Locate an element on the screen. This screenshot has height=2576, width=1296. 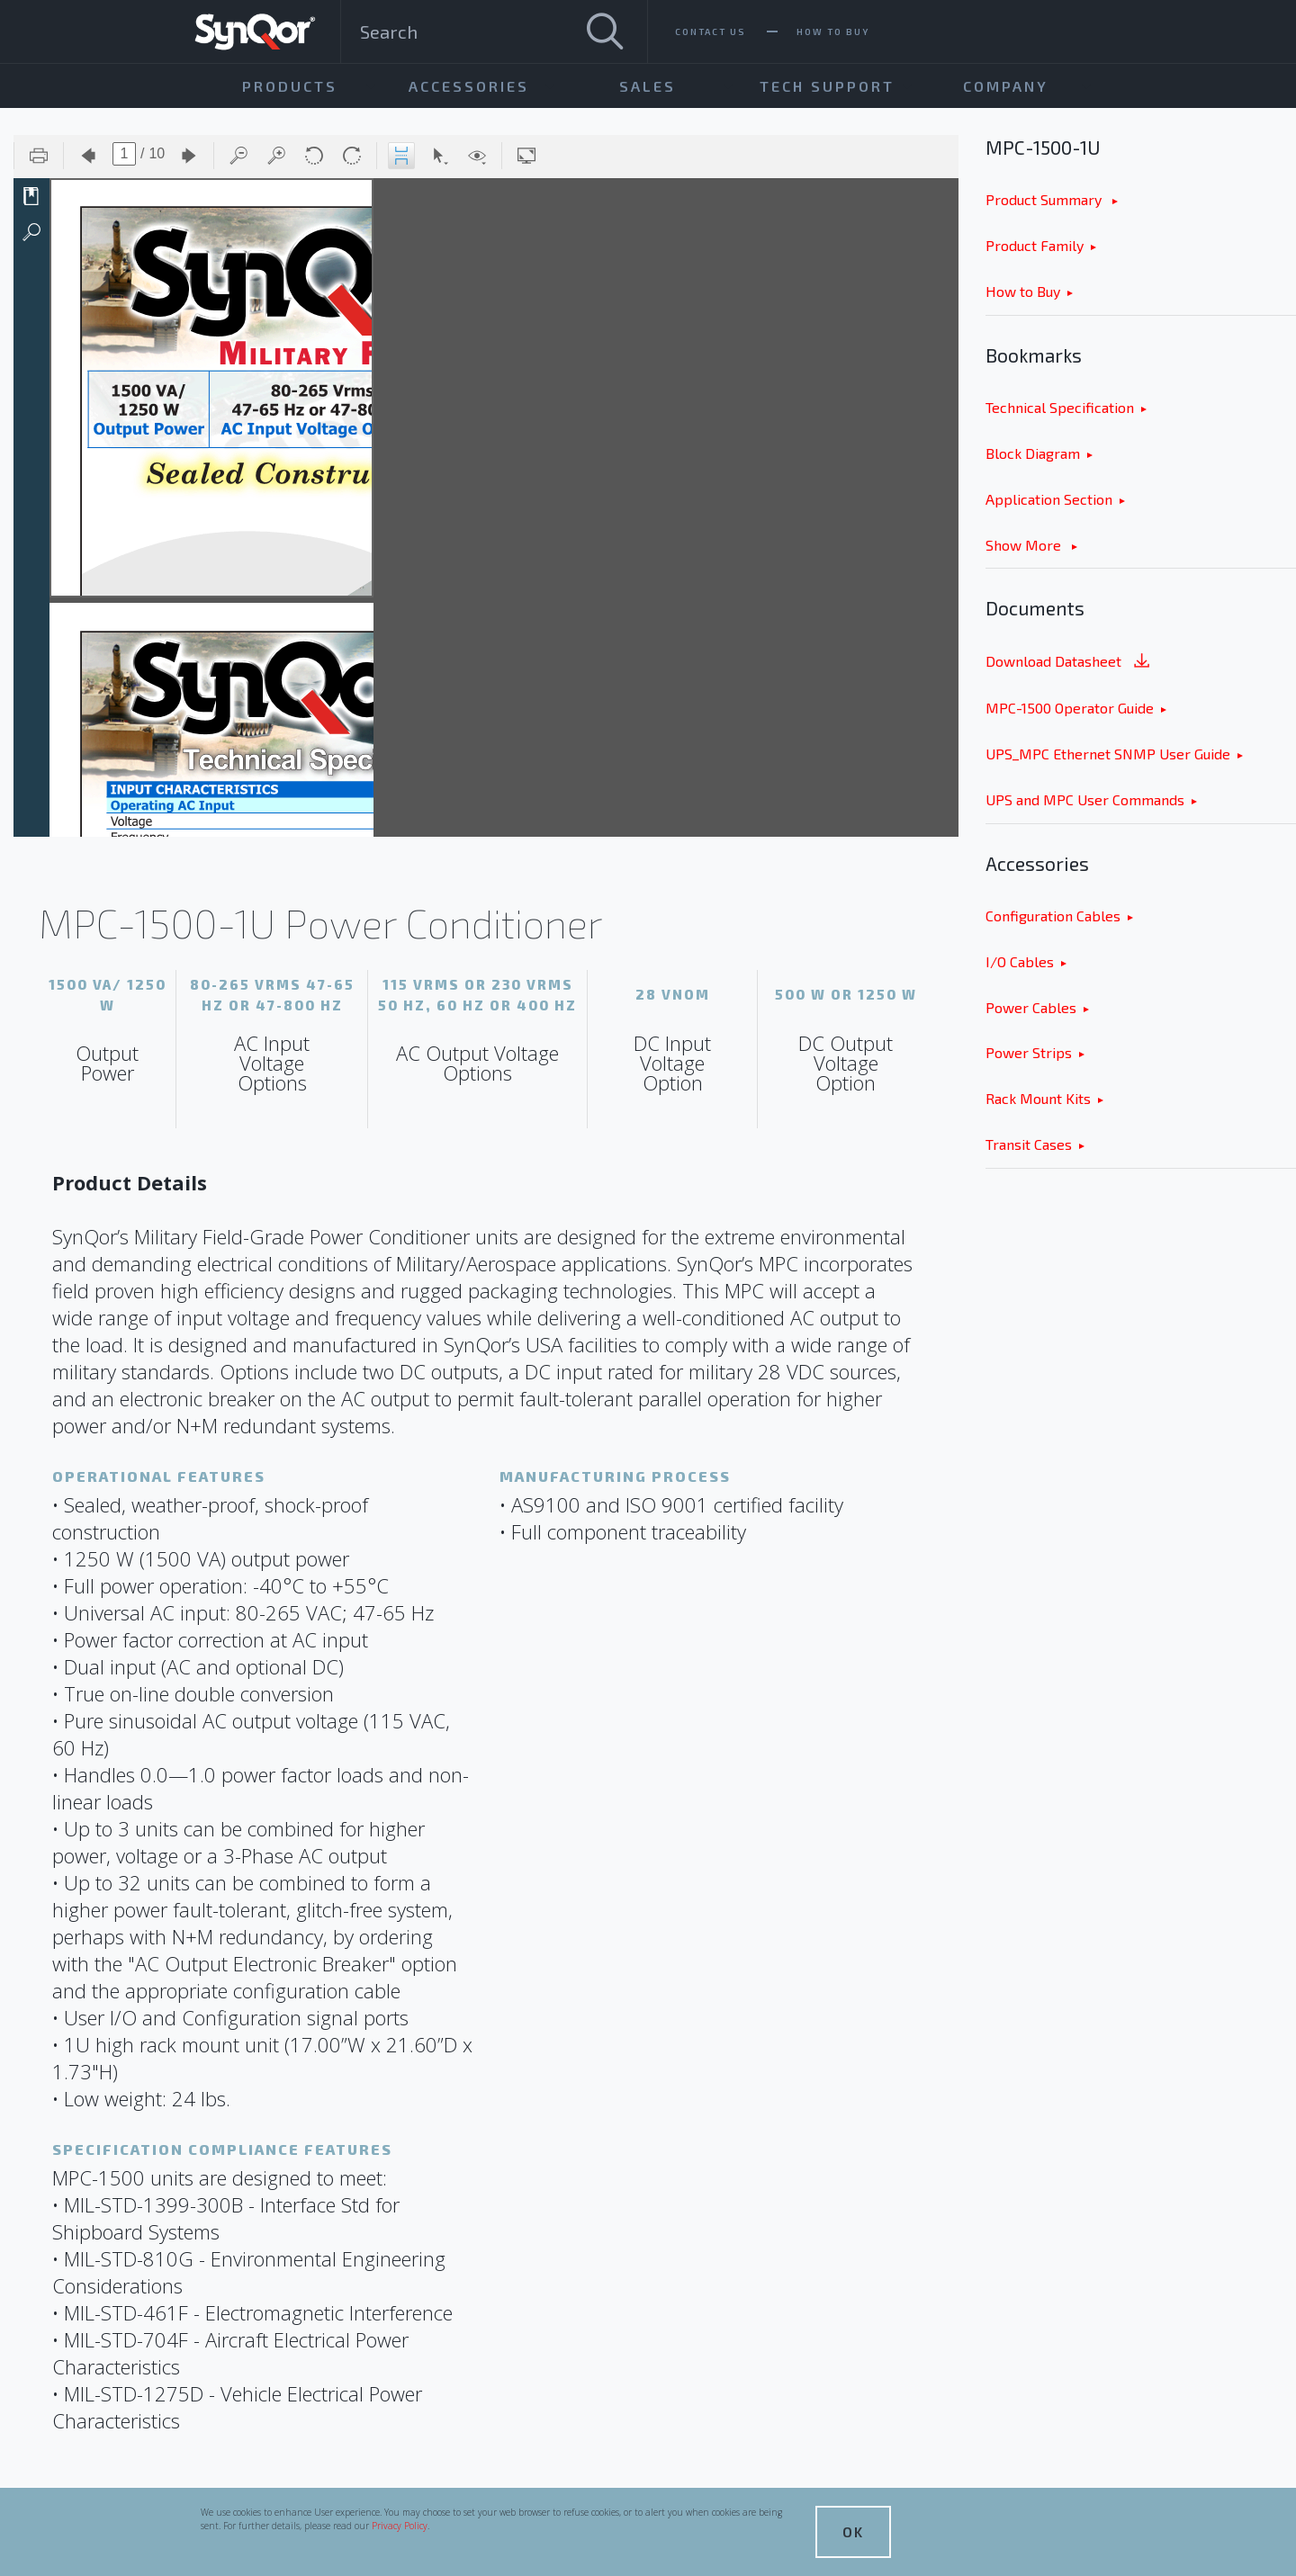
[Search] is located at coordinates (605, 31).